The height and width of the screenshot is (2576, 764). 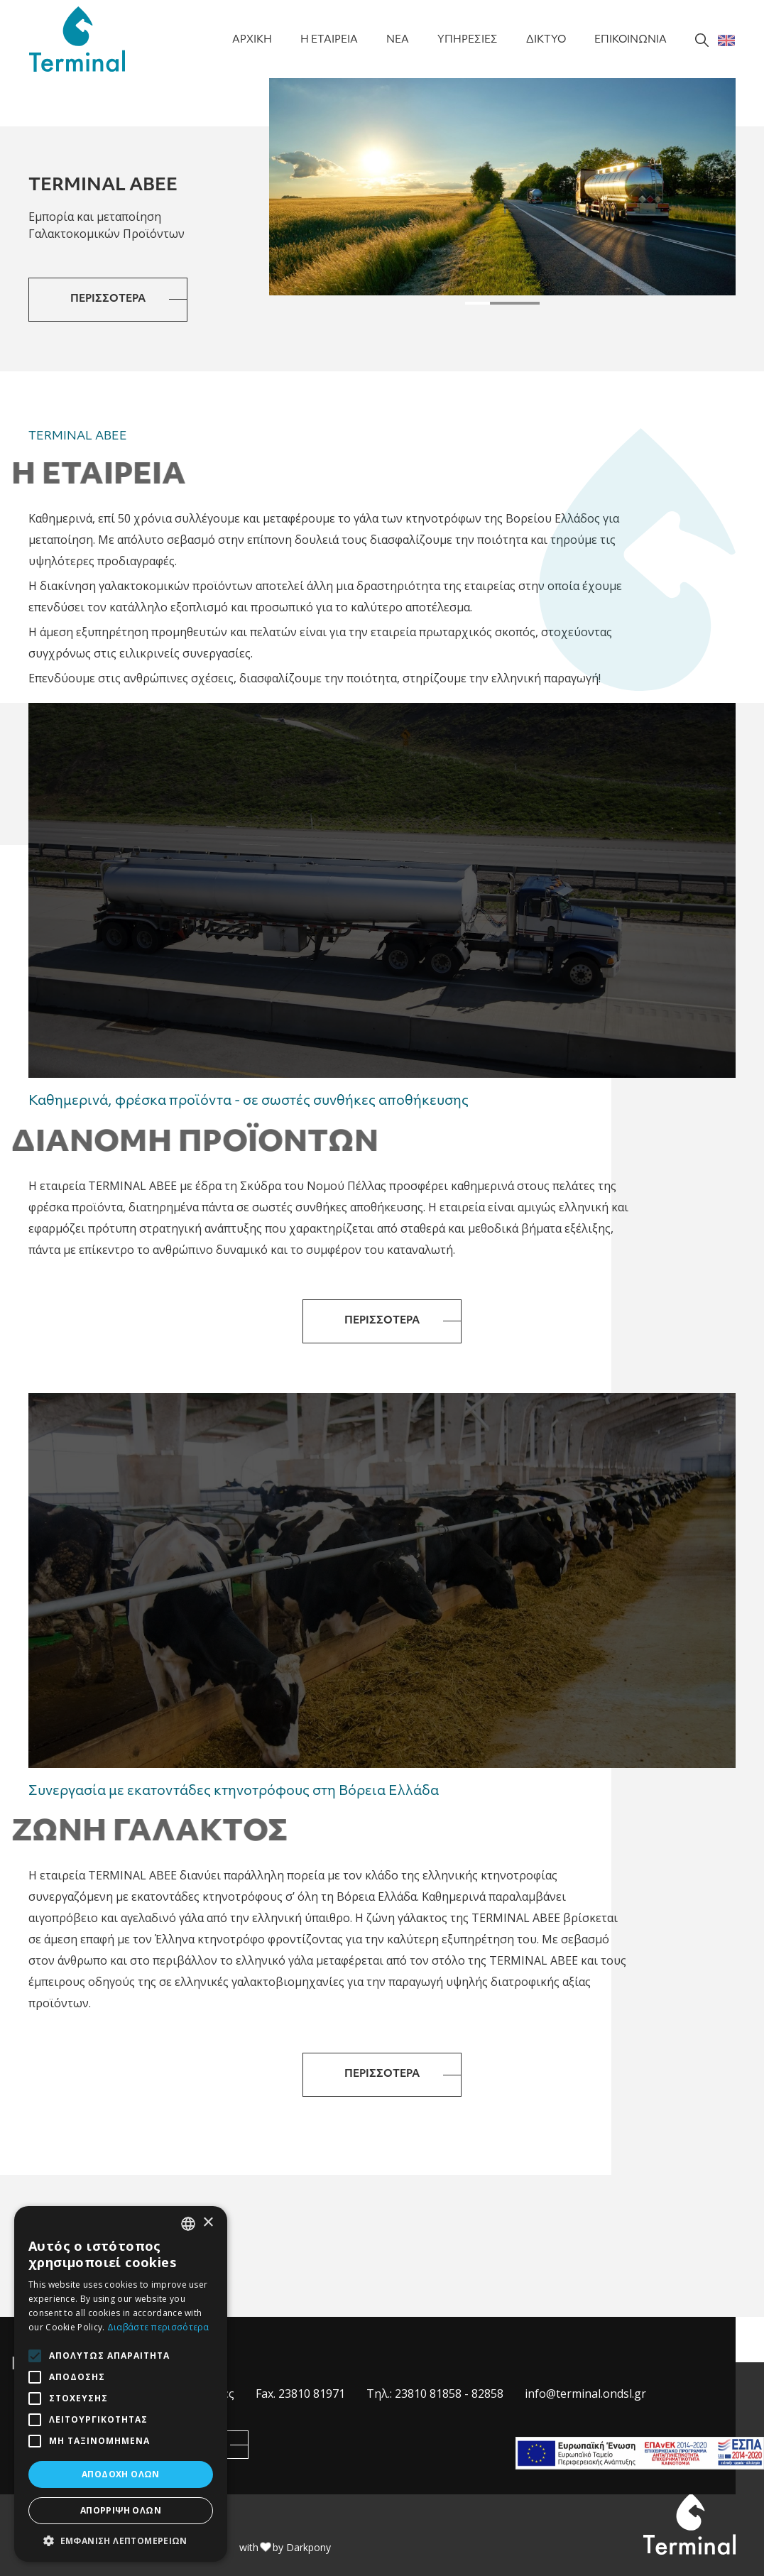 I want to click on ΑΡΧΙΚΗ, so click(x=252, y=40).